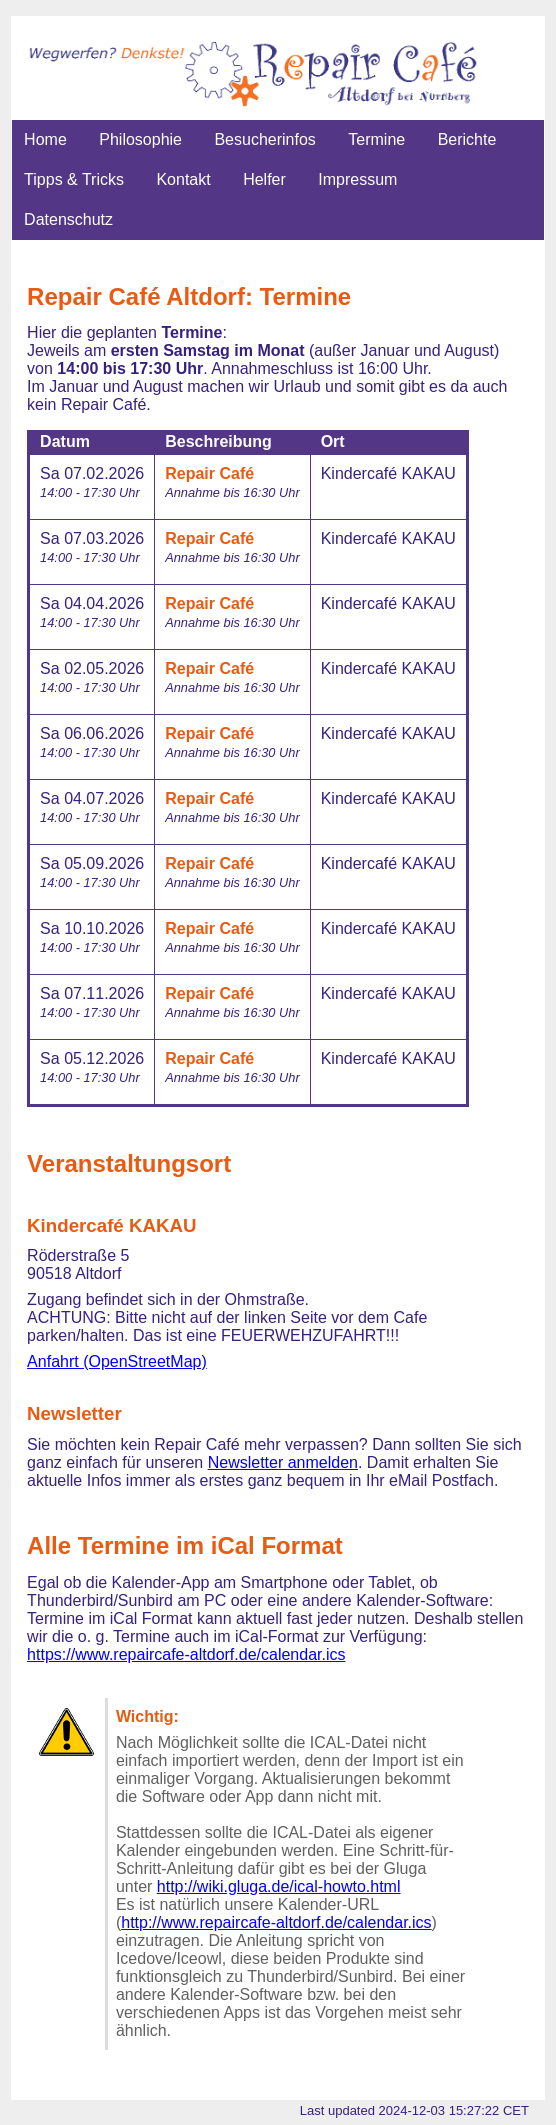  I want to click on Newsletter anmelden, so click(283, 1462).